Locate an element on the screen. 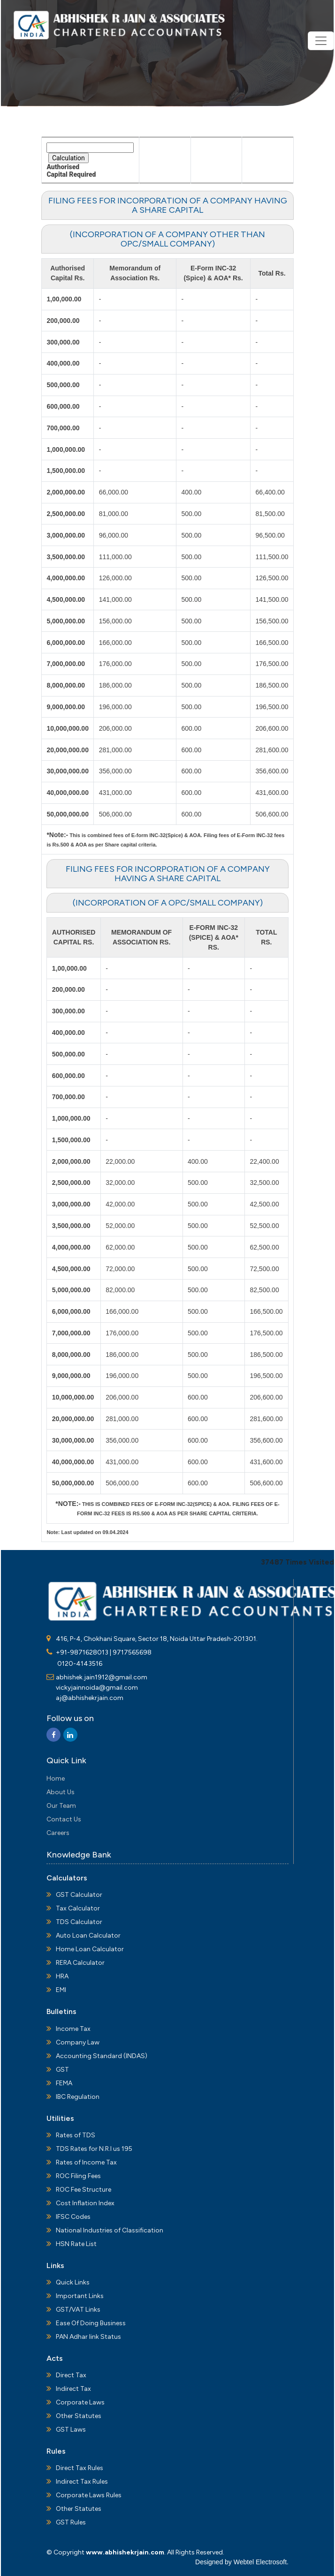 The image size is (335, 2576). Tax Calculator is located at coordinates (78, 1908).